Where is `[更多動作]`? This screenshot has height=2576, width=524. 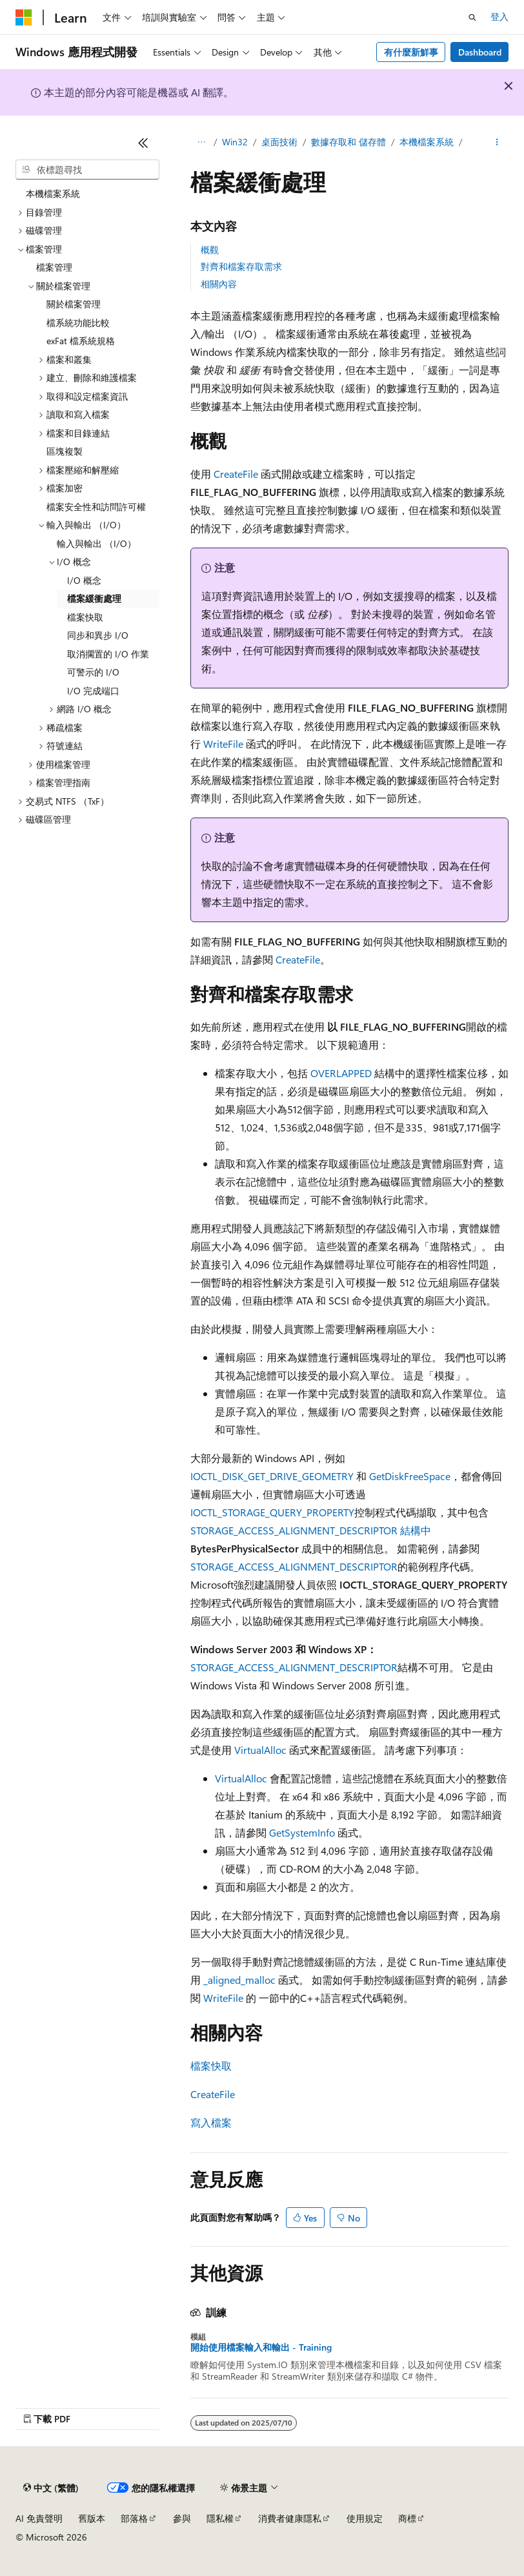 [更多動作] is located at coordinates (497, 142).